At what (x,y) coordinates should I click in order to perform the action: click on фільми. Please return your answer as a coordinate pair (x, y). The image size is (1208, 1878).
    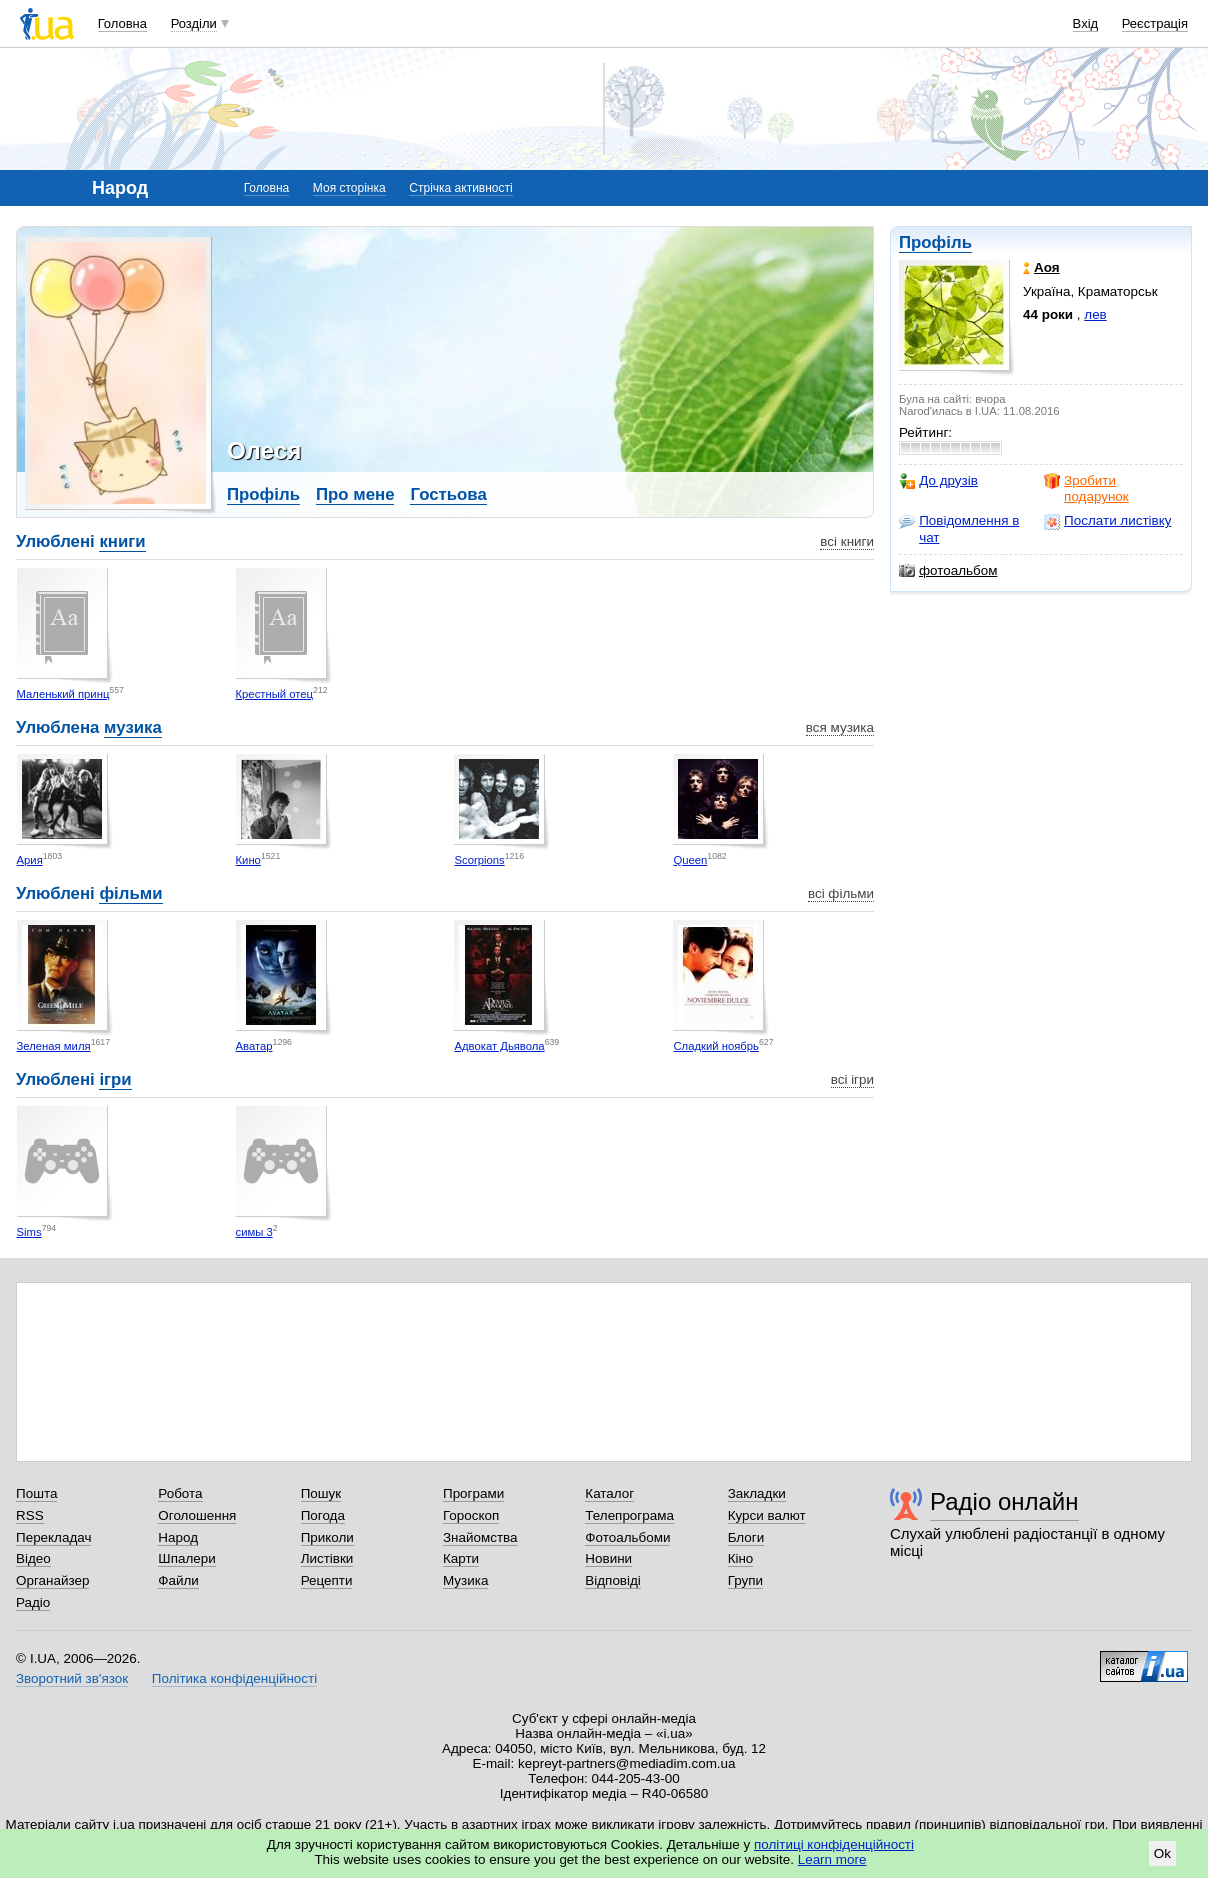
    Looking at the image, I should click on (130, 893).